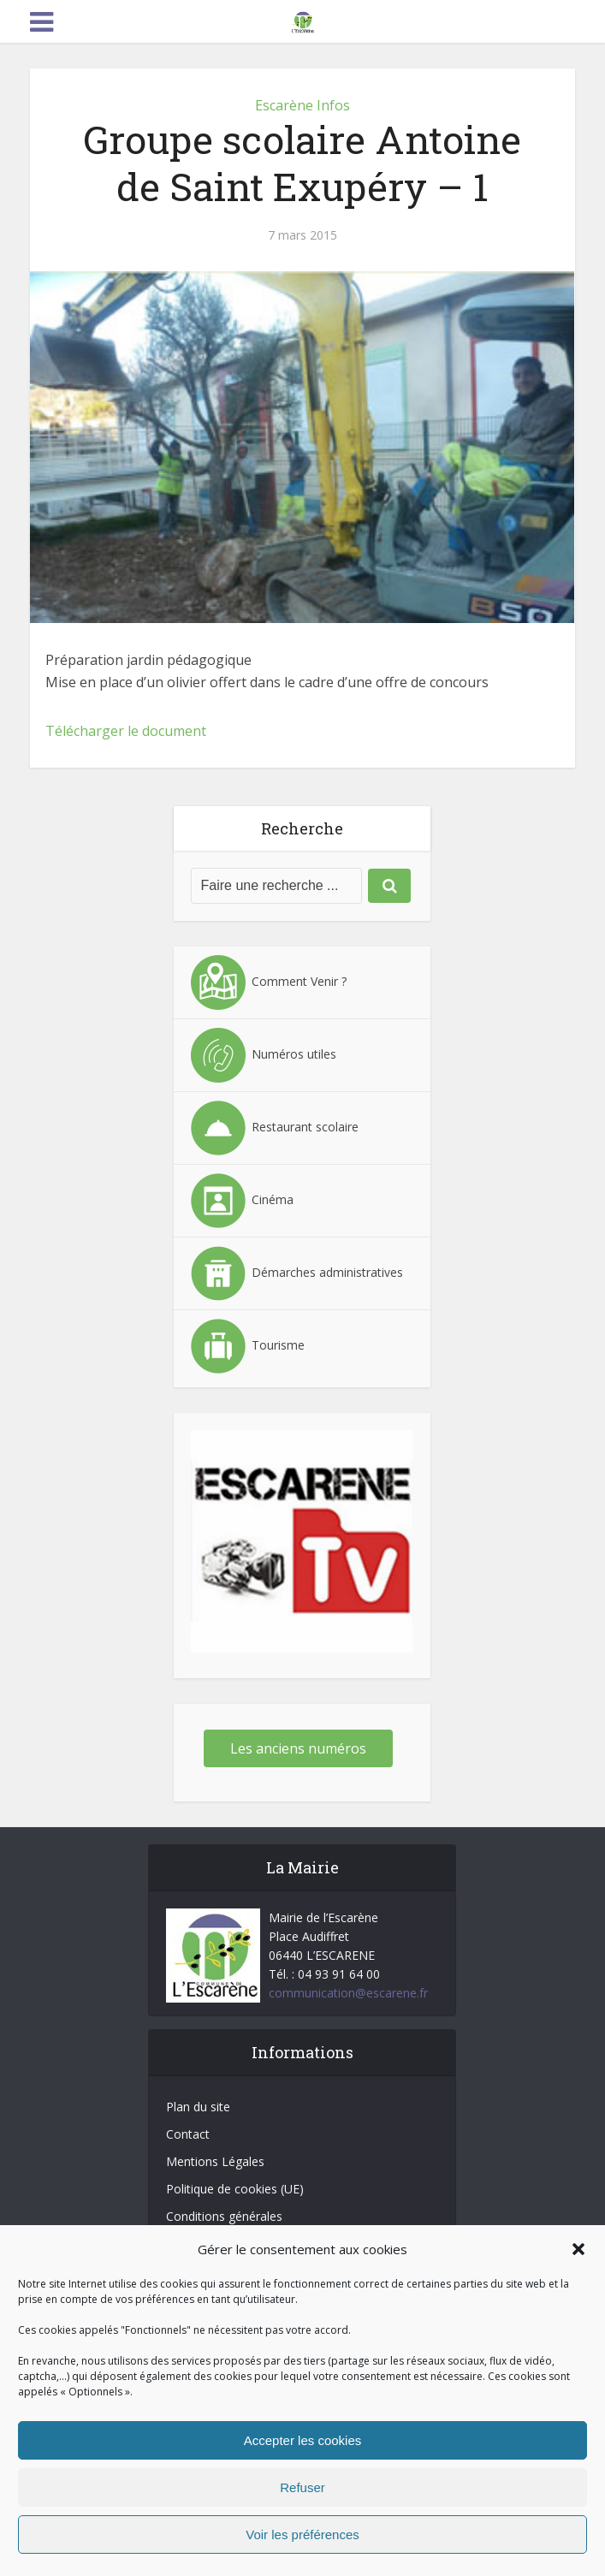  I want to click on Escarène Infos, so click(302, 105).